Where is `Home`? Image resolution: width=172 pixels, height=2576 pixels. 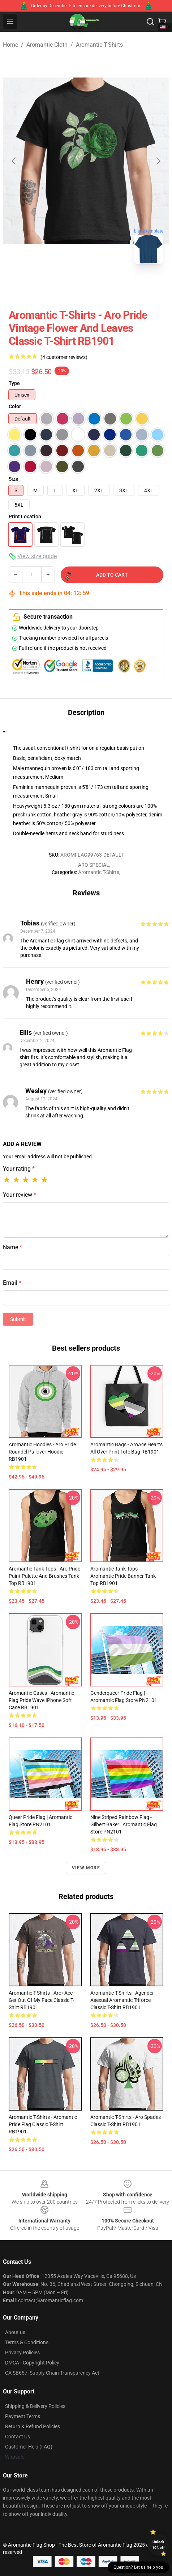 Home is located at coordinates (10, 44).